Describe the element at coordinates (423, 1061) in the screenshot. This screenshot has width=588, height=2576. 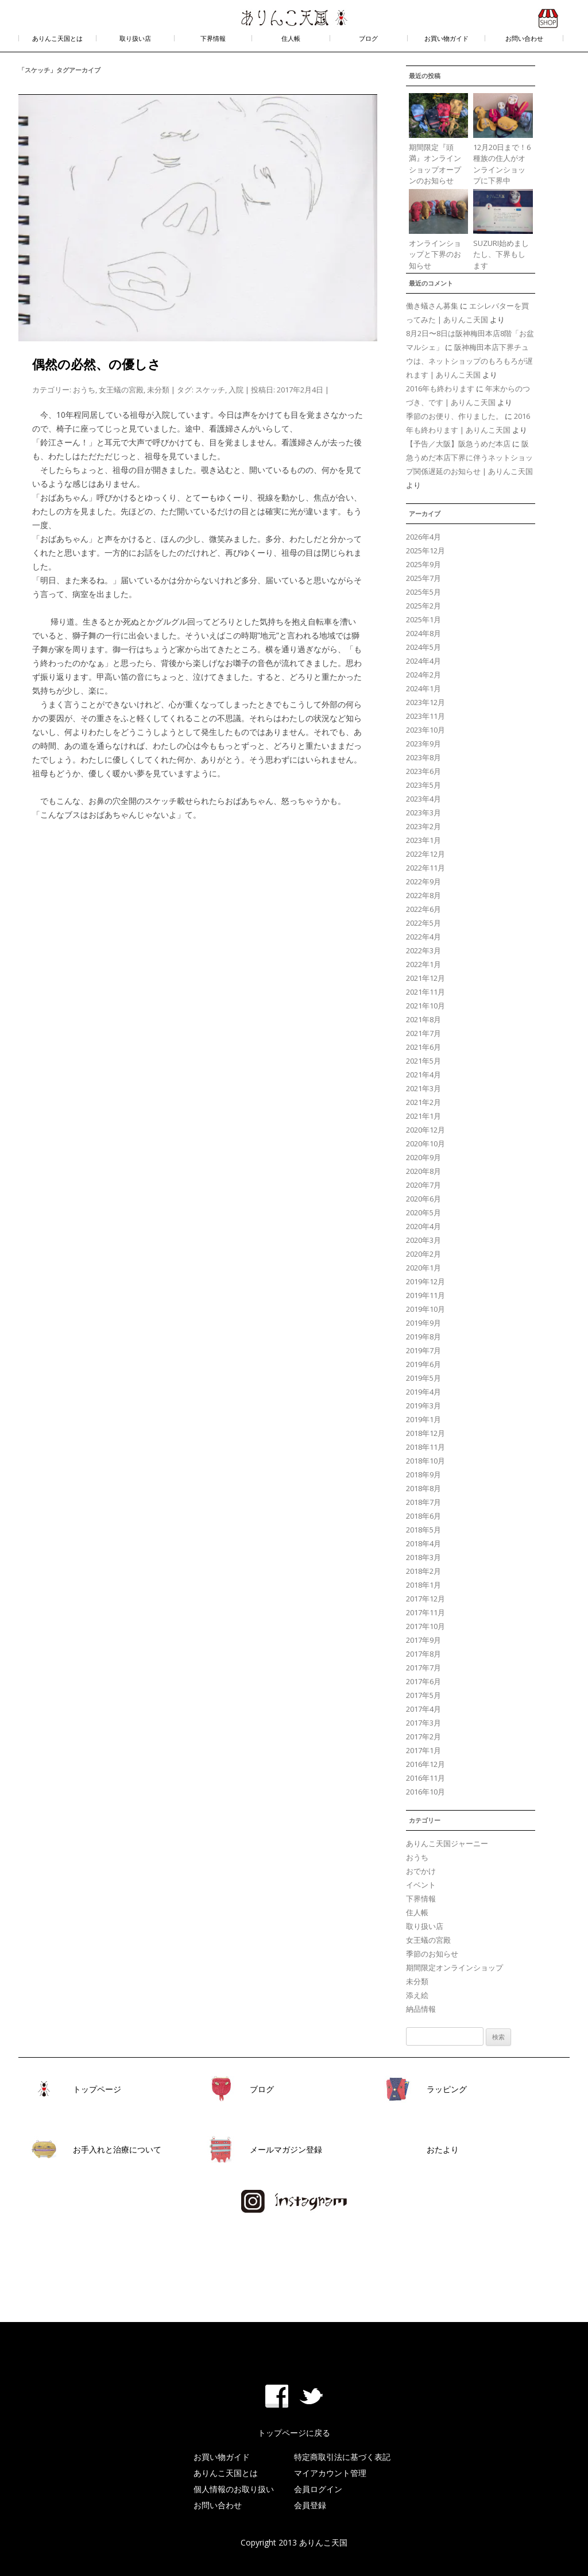
I see `2021年5月` at that location.